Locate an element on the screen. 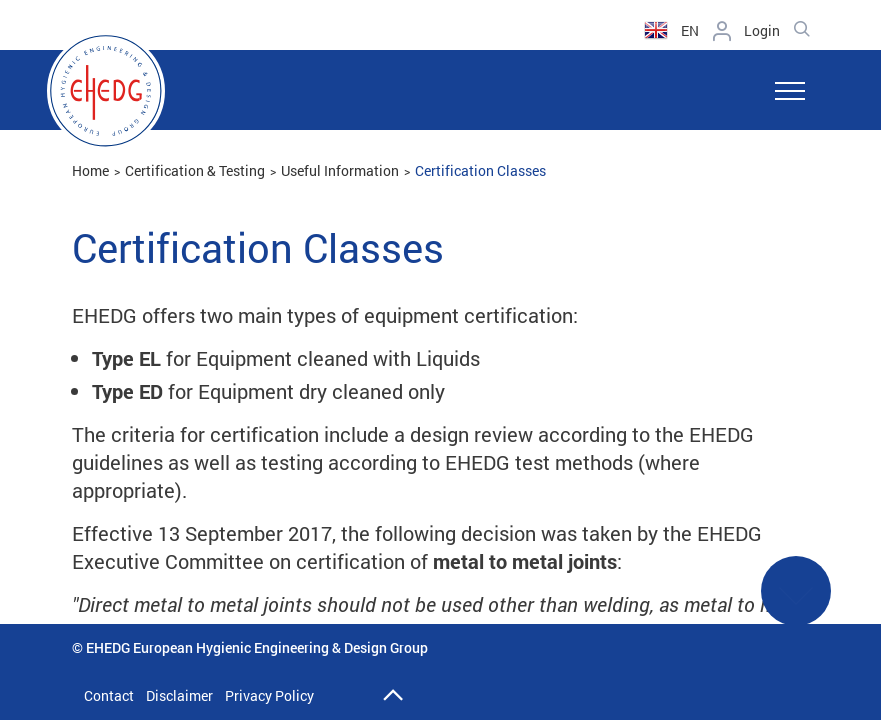  See More is located at coordinates (796, 603).